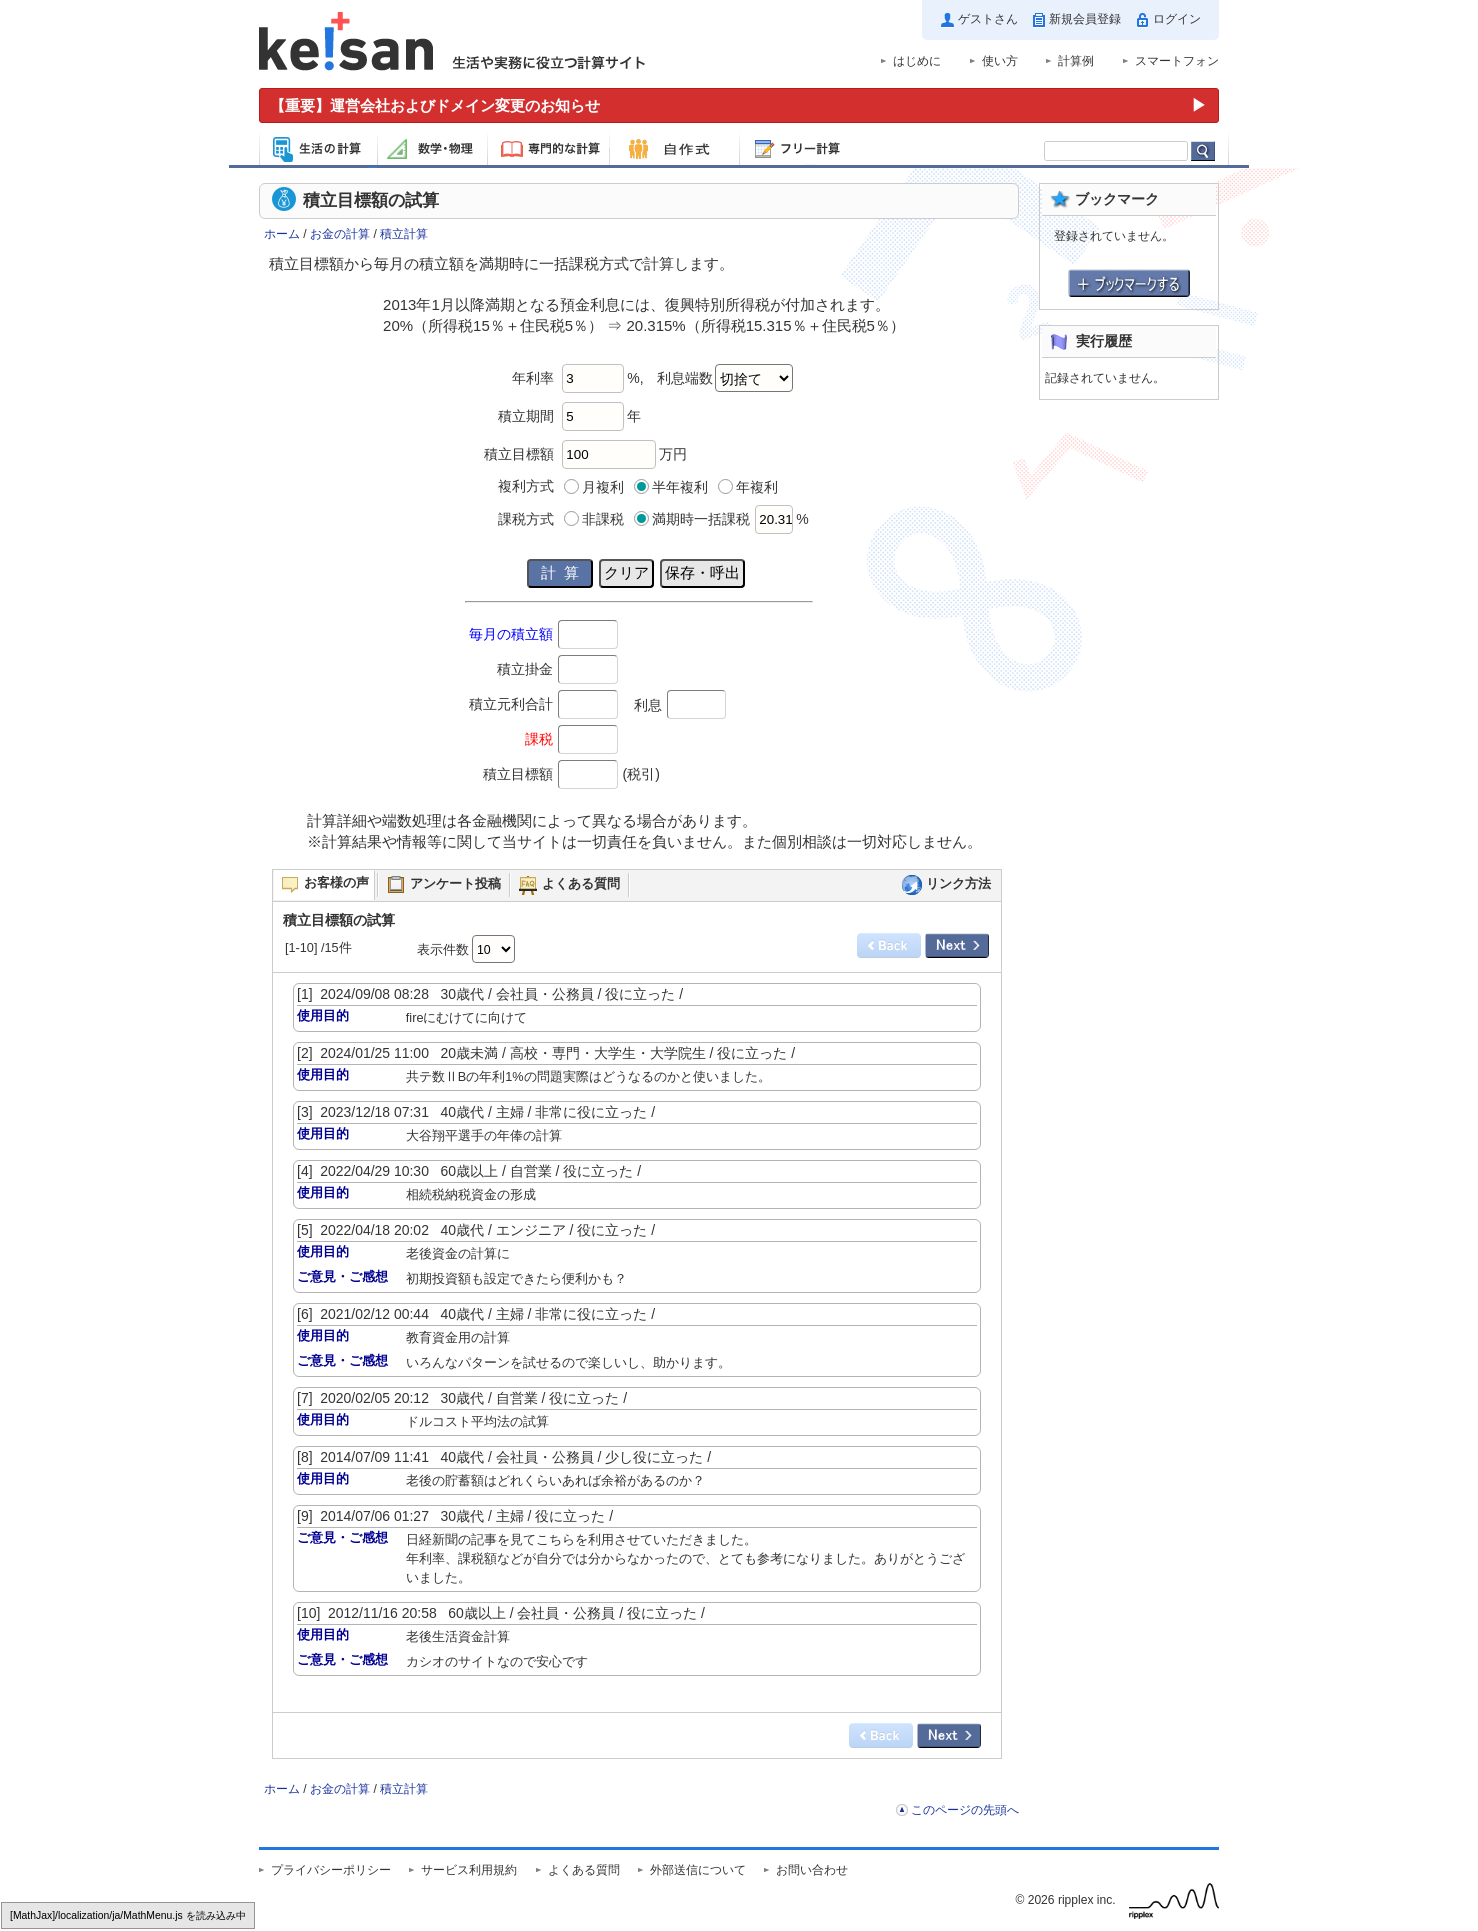 This screenshot has height=1931, width=1478. What do you see at coordinates (965, 1810) in the screenshot?
I see `このページの先頭へ` at bounding box center [965, 1810].